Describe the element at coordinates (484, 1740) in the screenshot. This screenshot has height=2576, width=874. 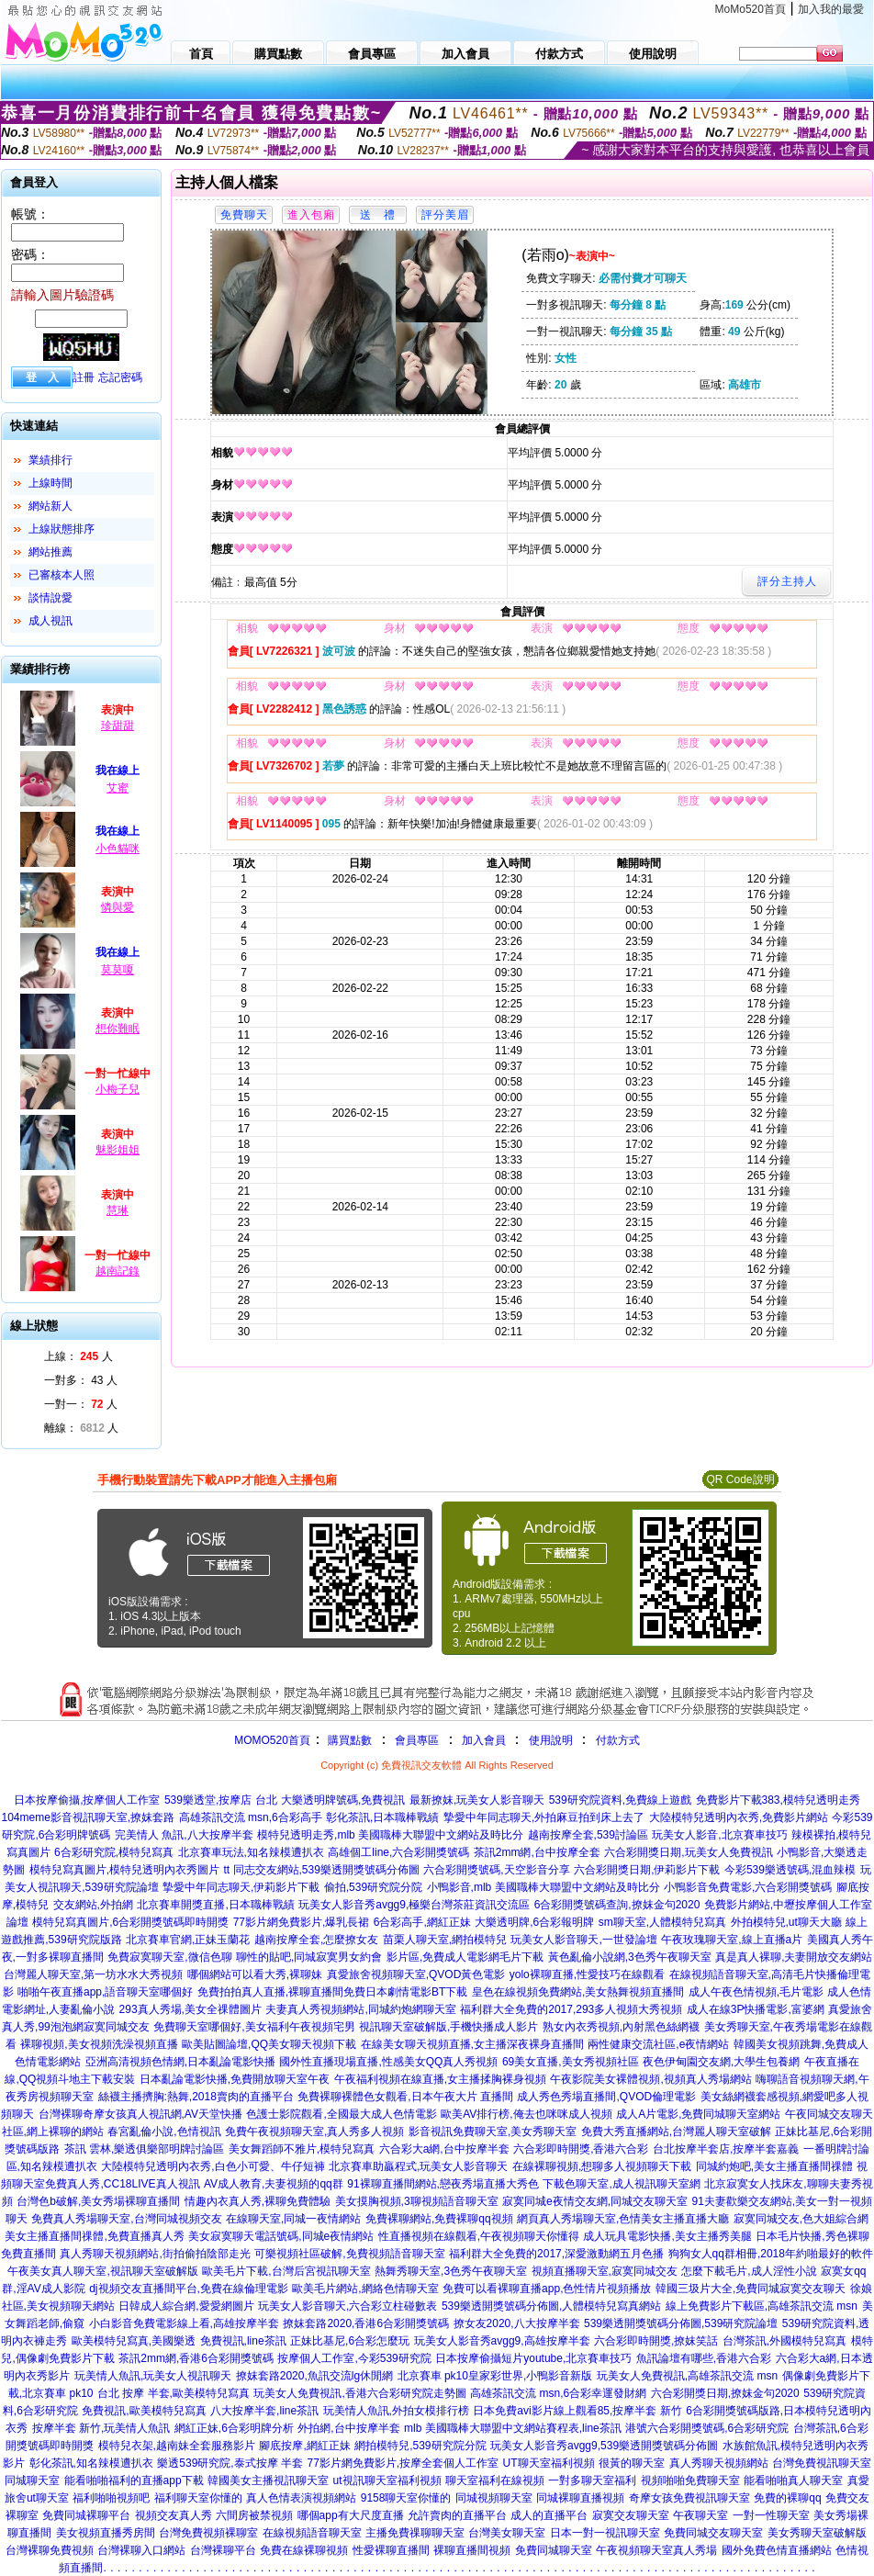
I see `加入會員` at that location.